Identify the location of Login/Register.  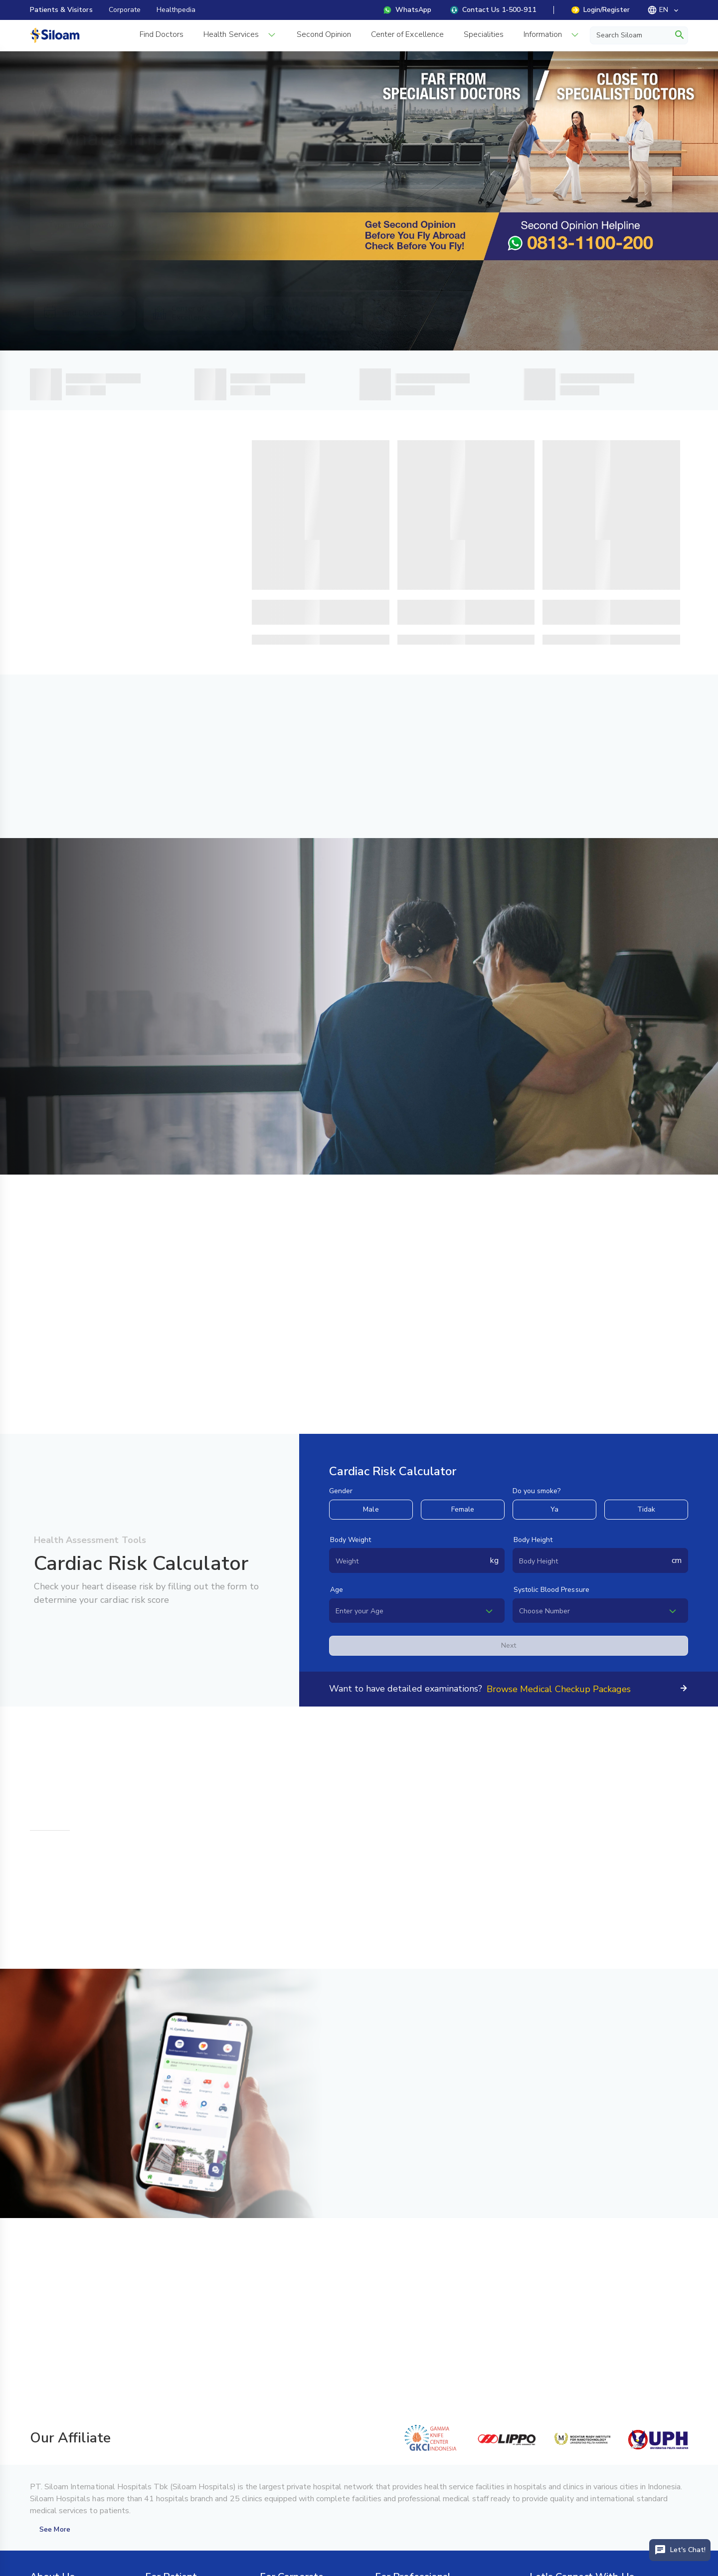
(600, 9).